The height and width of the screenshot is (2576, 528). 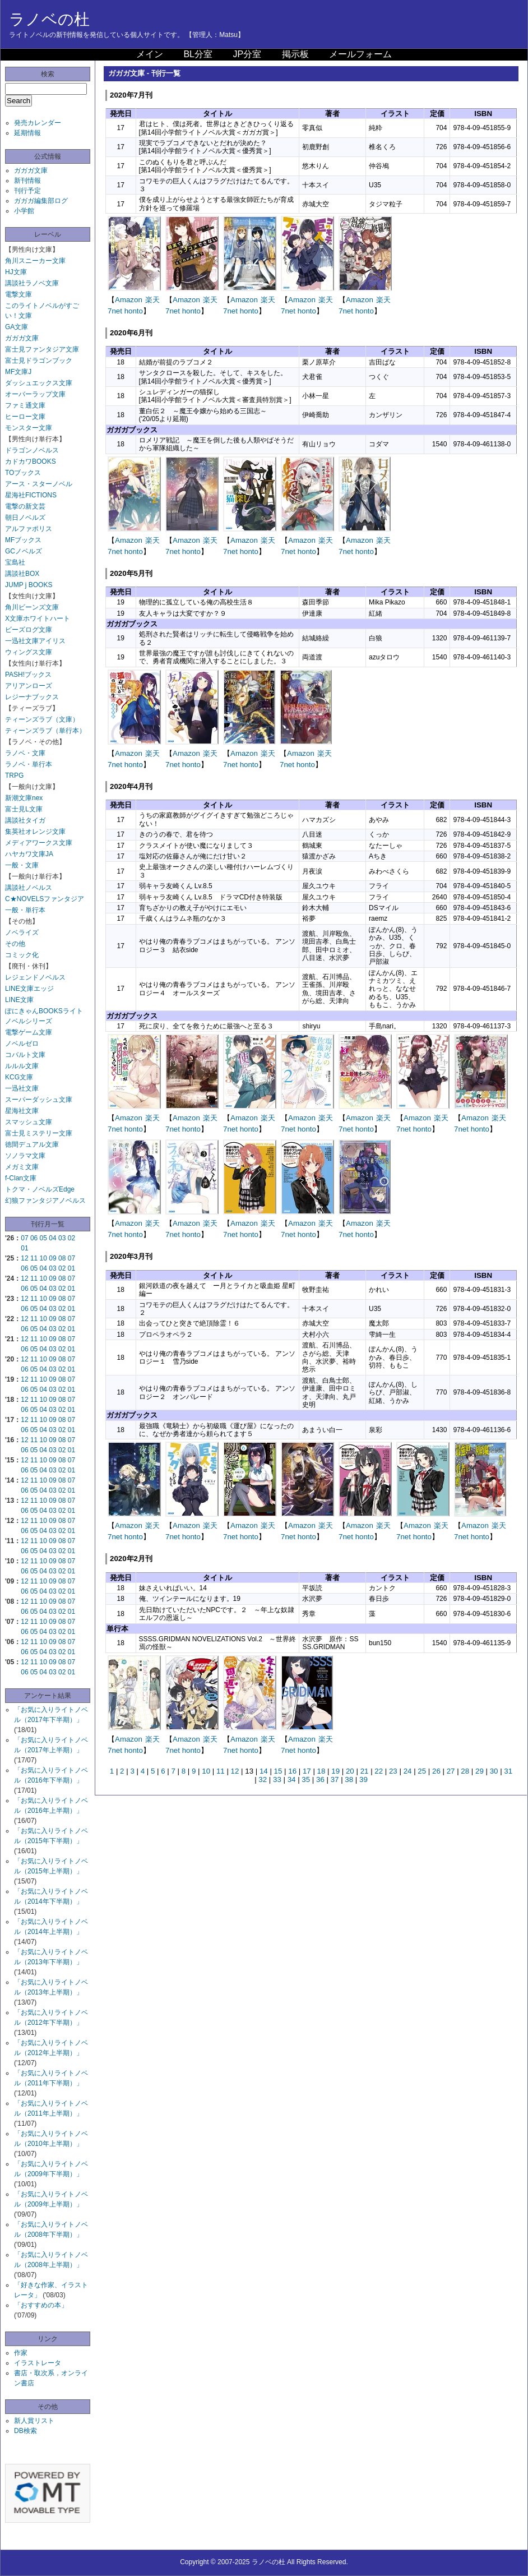 What do you see at coordinates (23, 551) in the screenshot?
I see `GCノベルズ` at bounding box center [23, 551].